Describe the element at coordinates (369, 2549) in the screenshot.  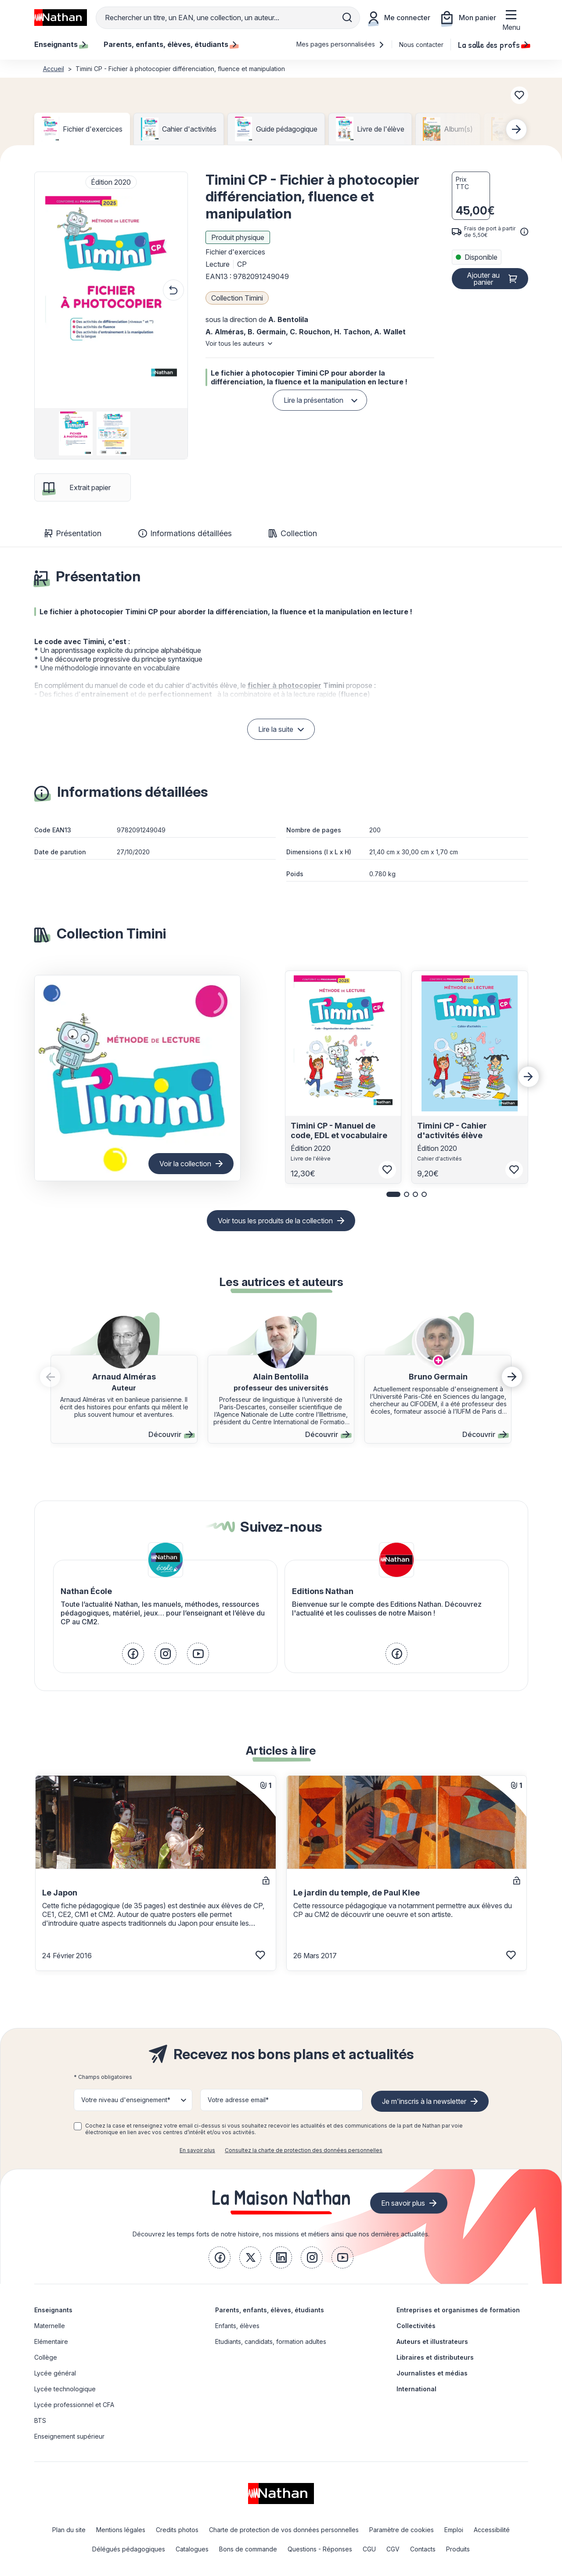
I see `CGU [link]` at that location.